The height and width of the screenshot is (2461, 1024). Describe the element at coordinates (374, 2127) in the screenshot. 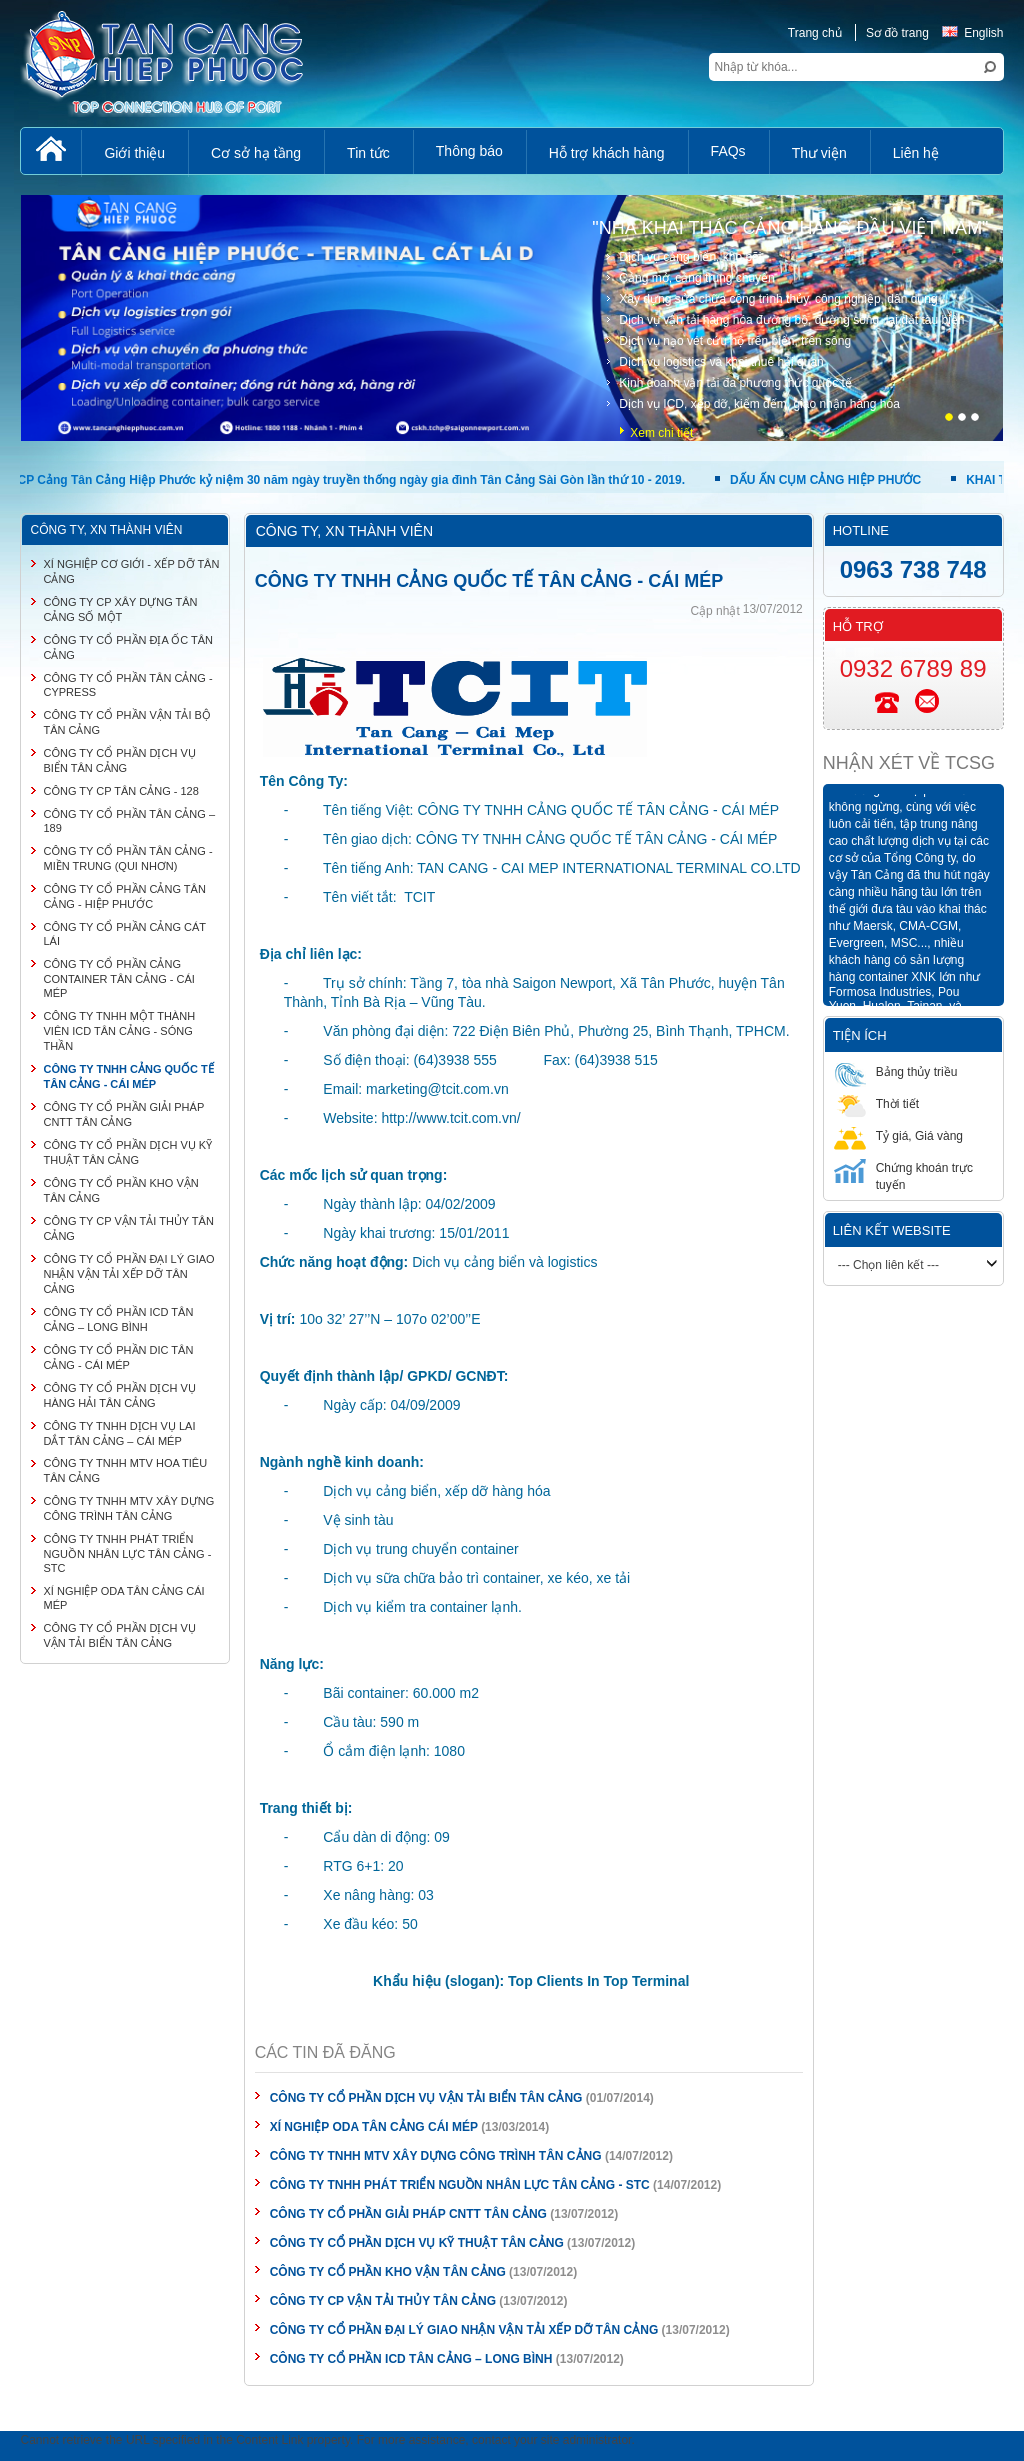

I see `XÍ NGHIỆP ODA TÂN CẢNG CÁI MÉP` at that location.